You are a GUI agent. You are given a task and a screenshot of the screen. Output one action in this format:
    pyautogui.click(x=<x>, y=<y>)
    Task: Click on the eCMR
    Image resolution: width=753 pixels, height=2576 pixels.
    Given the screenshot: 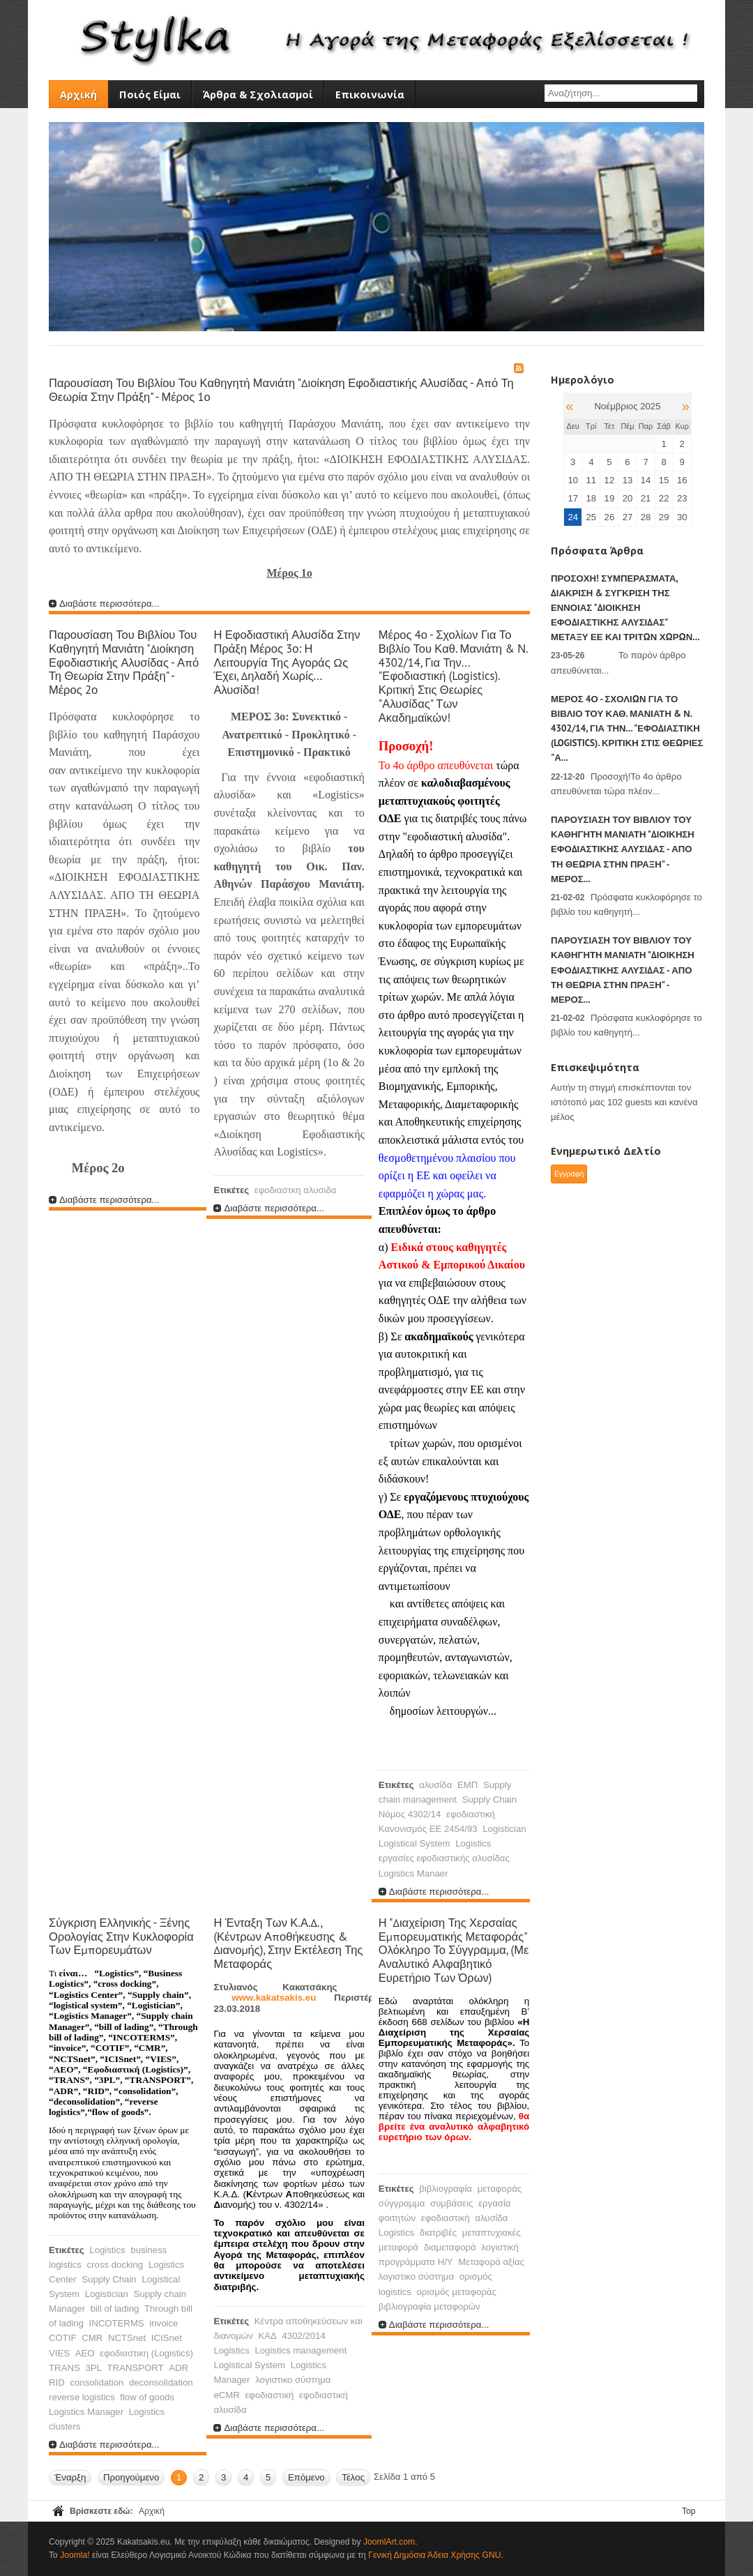 What is the action you would take?
    pyautogui.click(x=226, y=2395)
    